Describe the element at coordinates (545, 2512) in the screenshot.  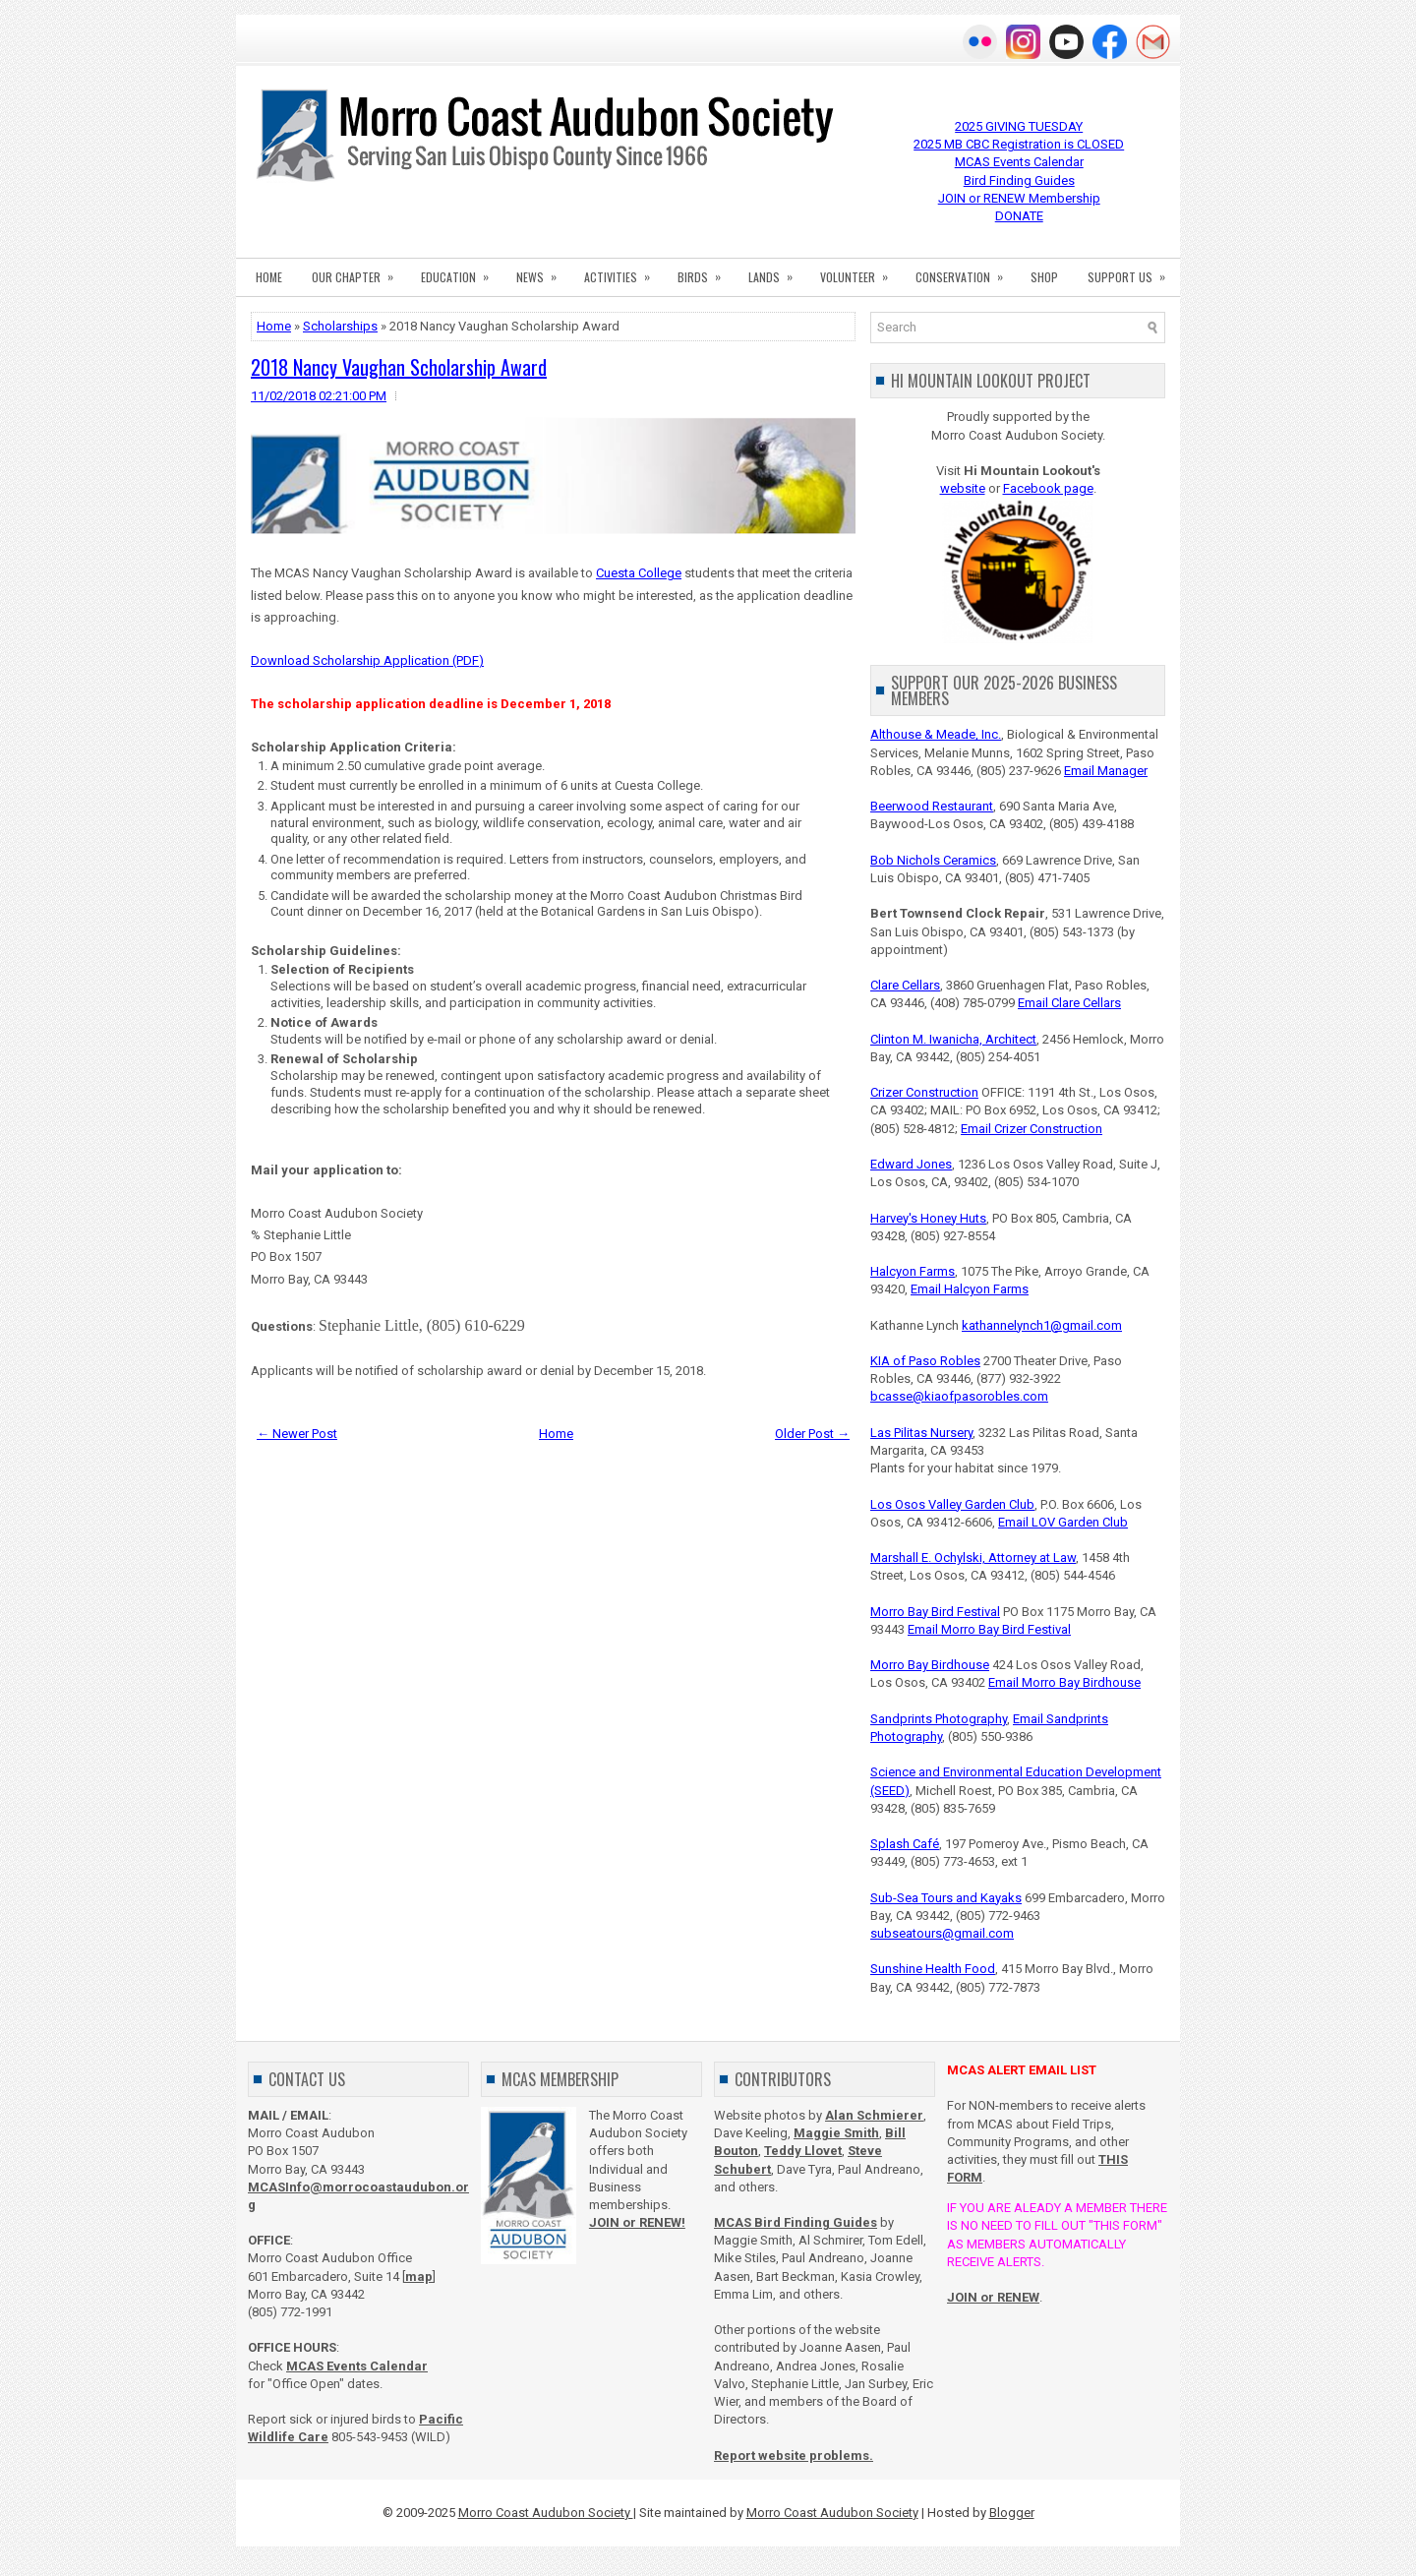
I see `Morro Coast Audubon Society` at that location.